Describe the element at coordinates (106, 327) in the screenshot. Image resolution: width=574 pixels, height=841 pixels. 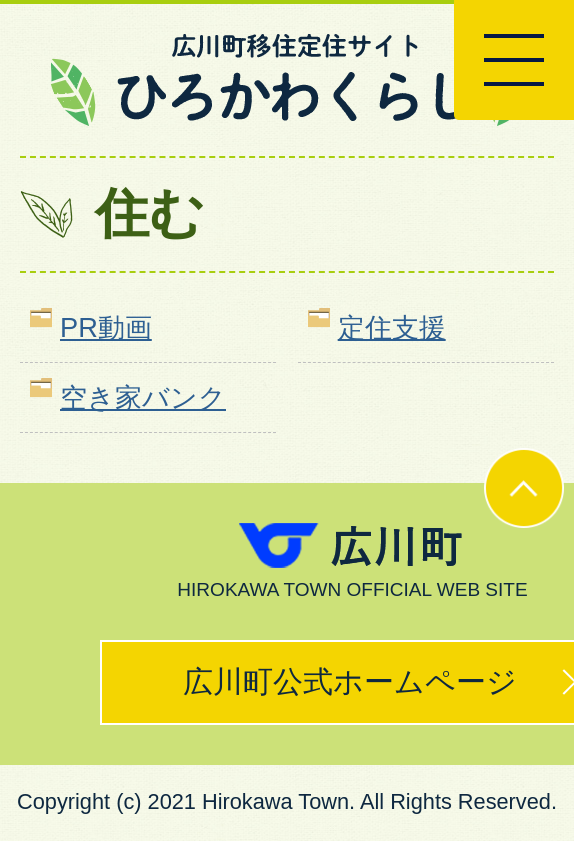
I see `PR動画` at that location.